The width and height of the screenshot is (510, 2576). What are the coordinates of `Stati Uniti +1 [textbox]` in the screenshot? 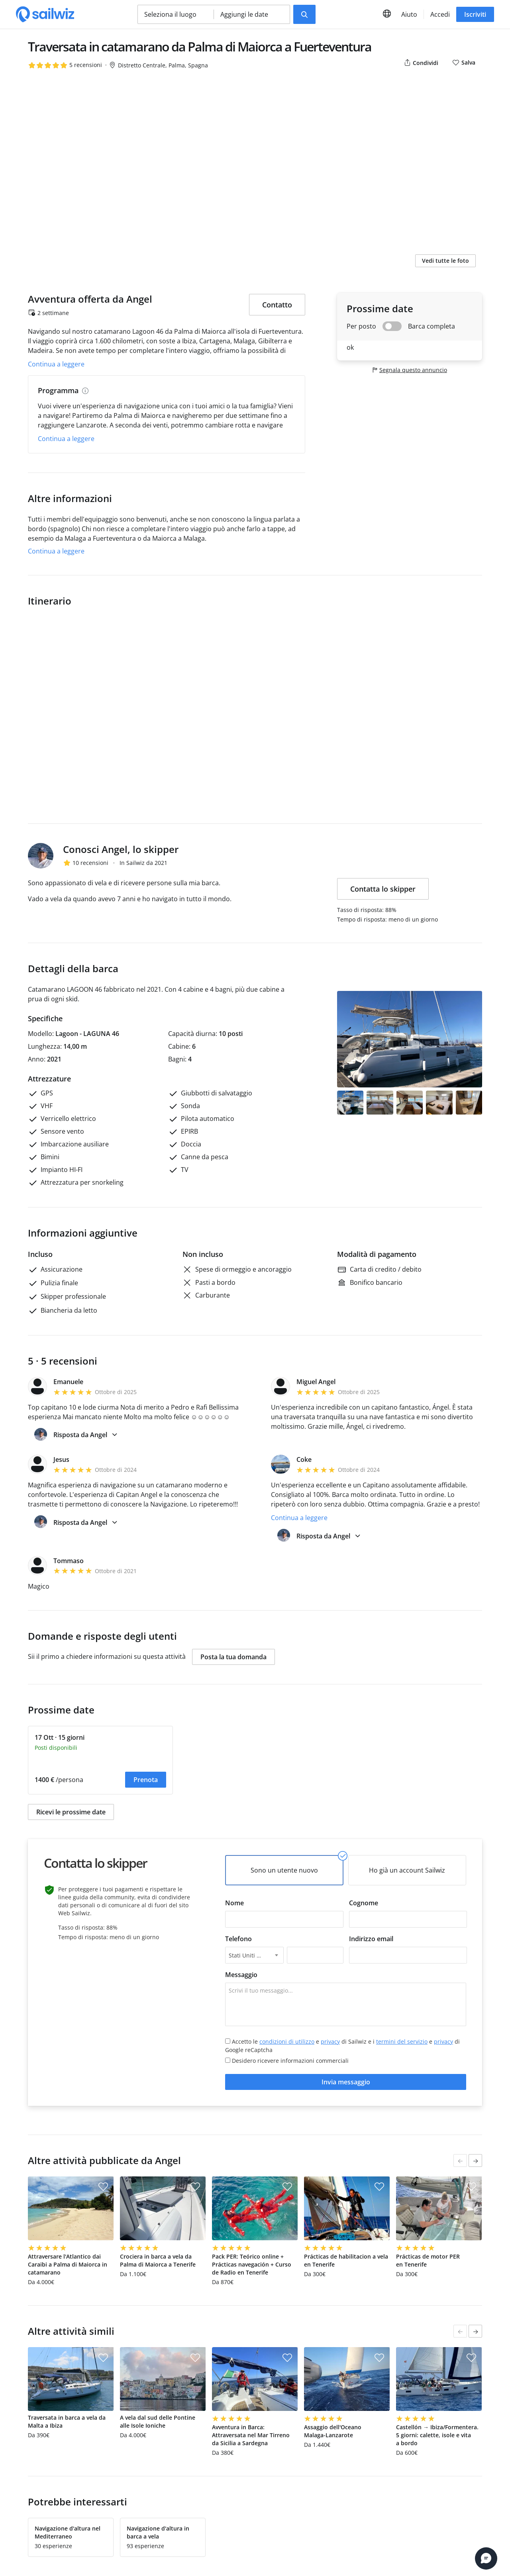 It's located at (246, 1955).